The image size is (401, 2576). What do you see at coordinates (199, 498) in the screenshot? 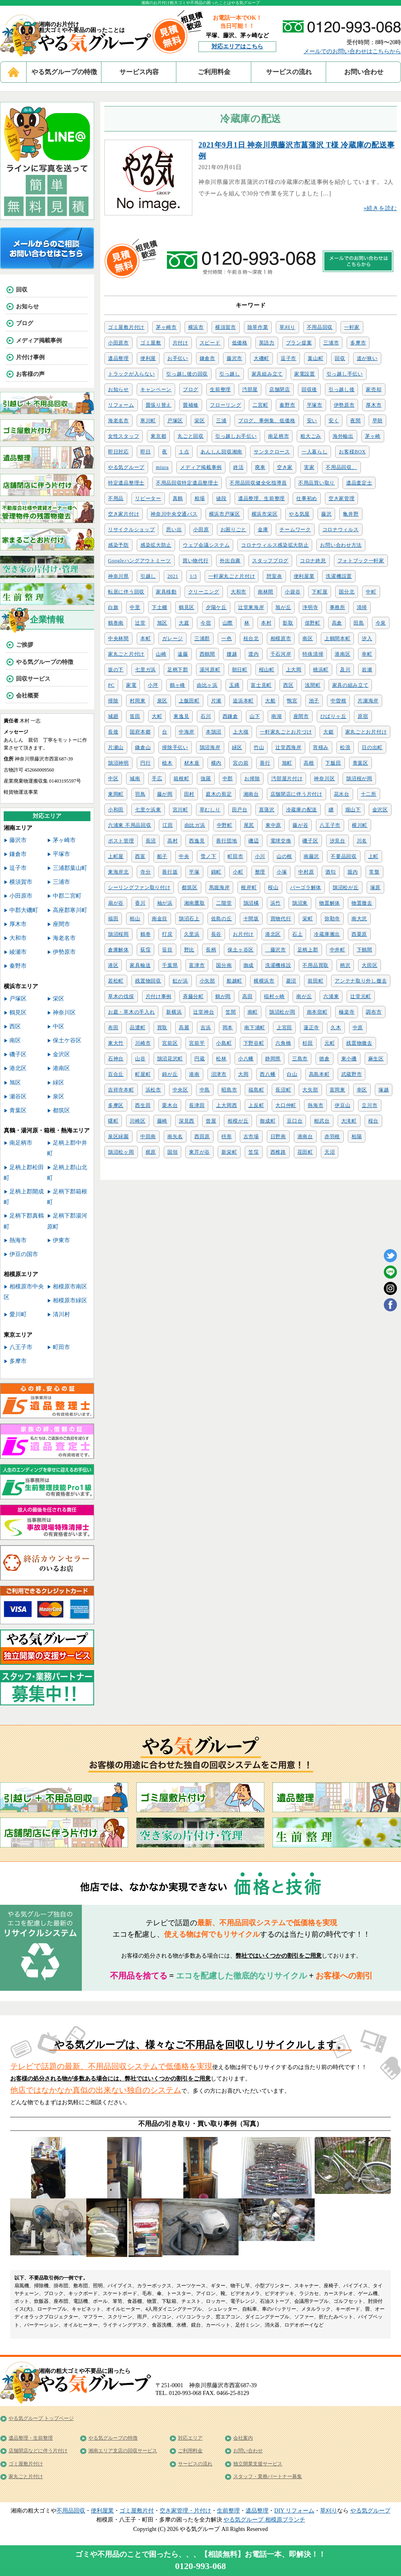
I see `相場` at bounding box center [199, 498].